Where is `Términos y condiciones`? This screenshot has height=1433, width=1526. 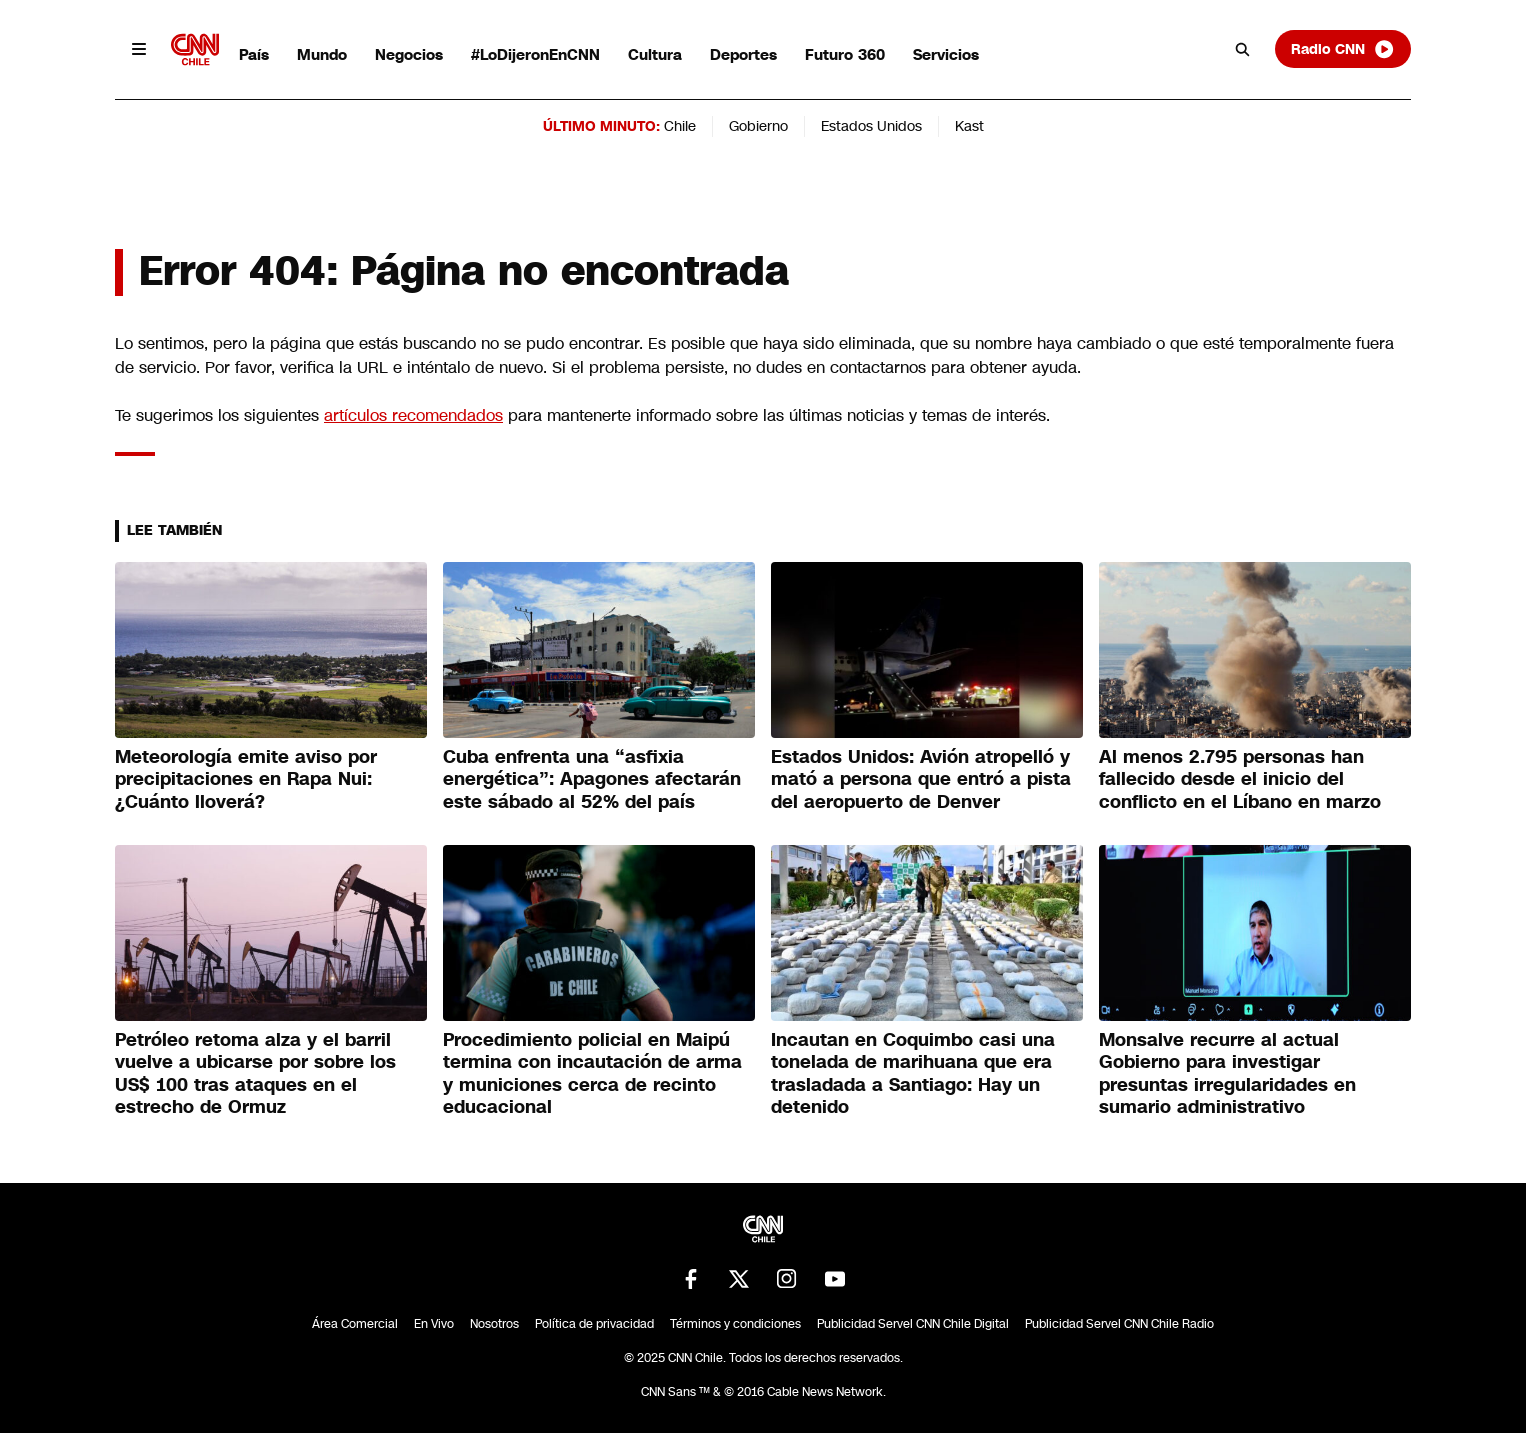 Términos y condiciones is located at coordinates (735, 1324).